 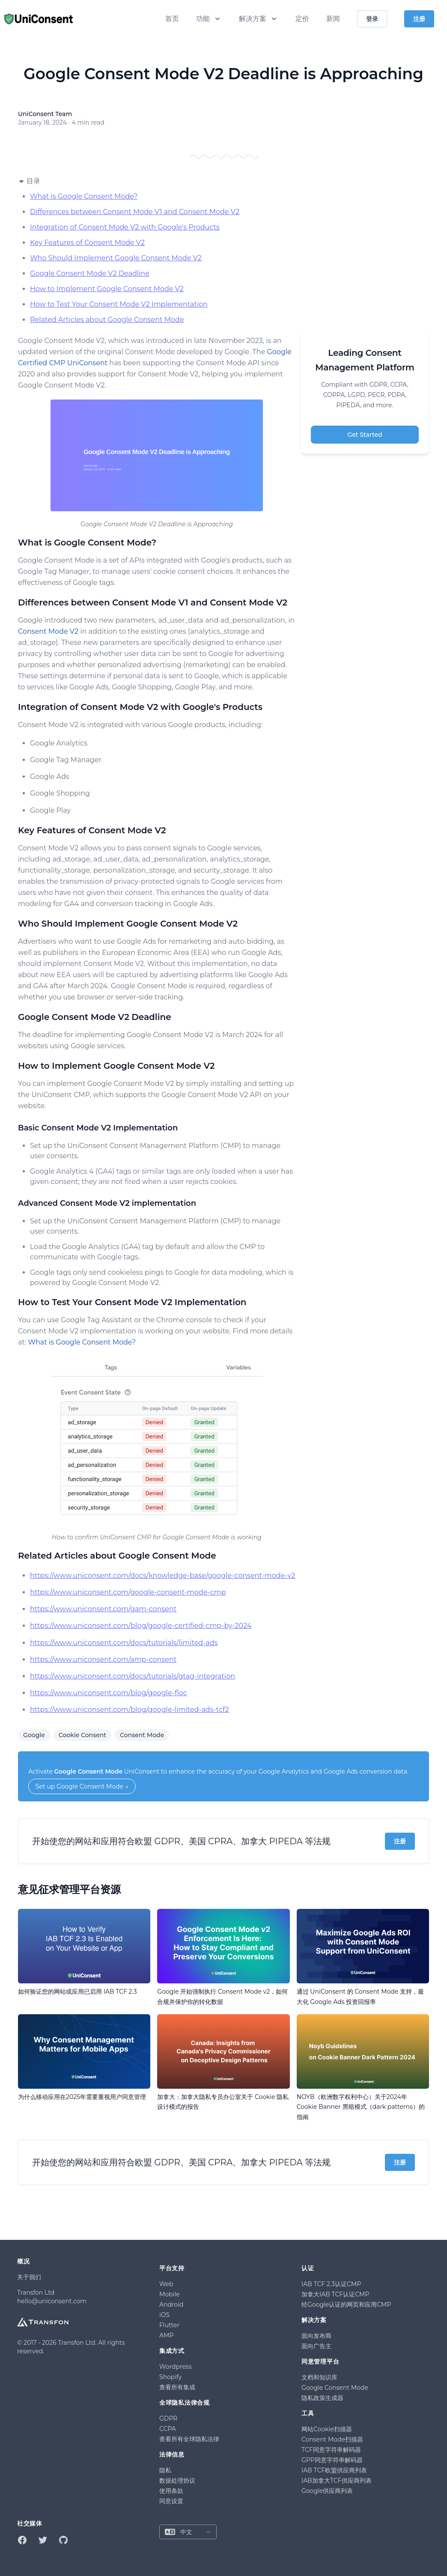 I want to click on https://www.uniconsent.com/blog/google-certified-cmp-by-2024, so click(x=140, y=1626).